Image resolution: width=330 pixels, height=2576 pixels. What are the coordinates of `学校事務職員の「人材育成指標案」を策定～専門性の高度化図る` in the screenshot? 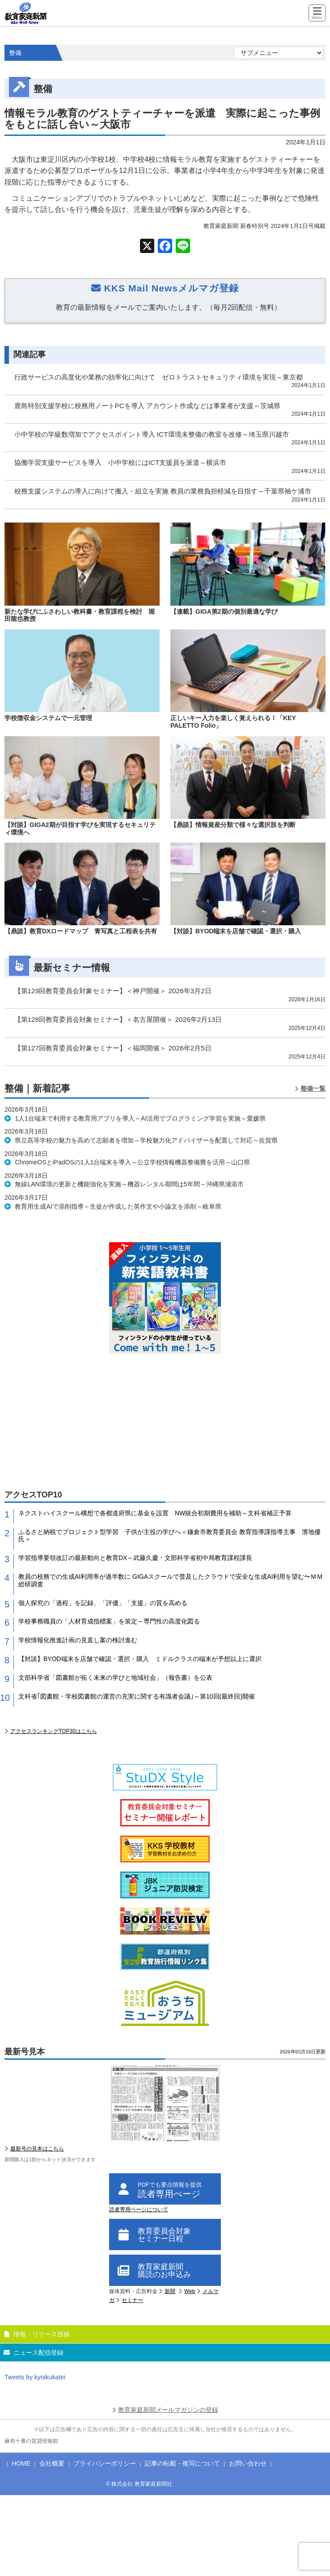 It's located at (109, 1621).